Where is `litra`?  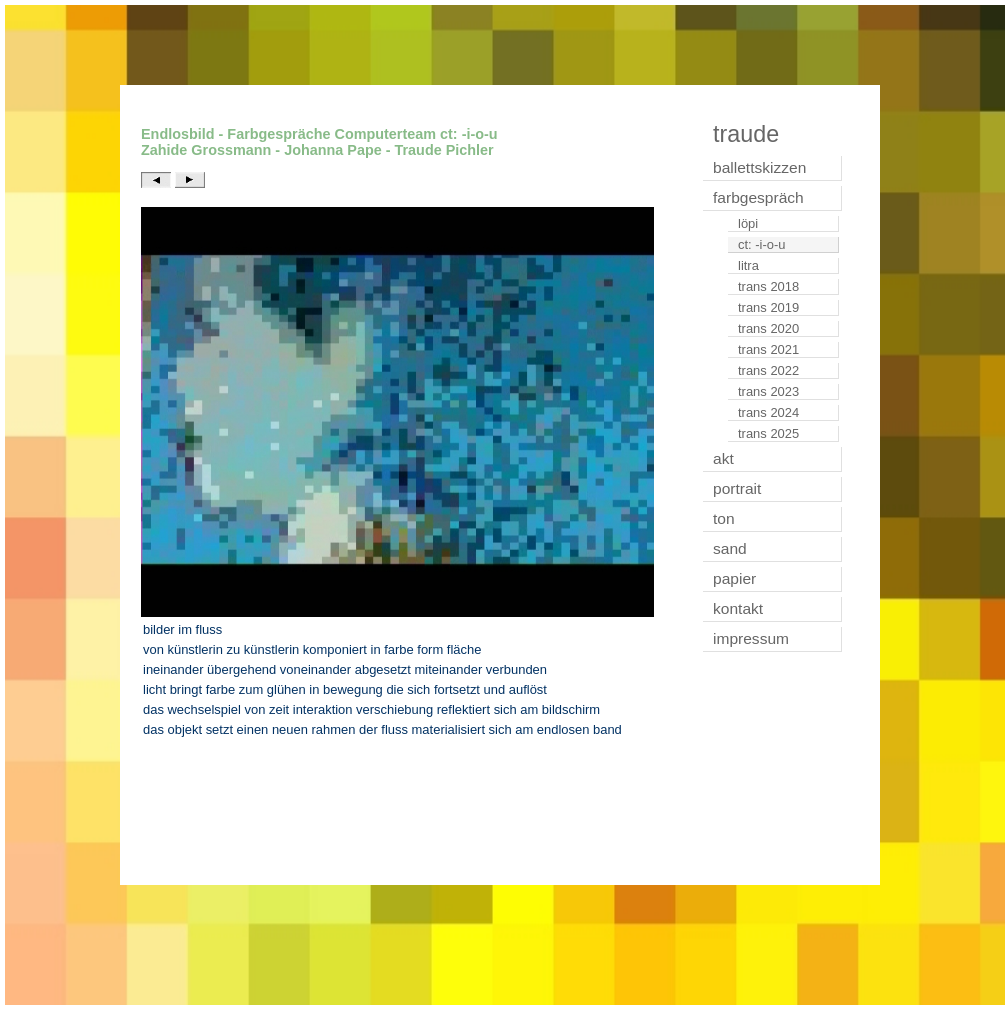
litra is located at coordinates (748, 265).